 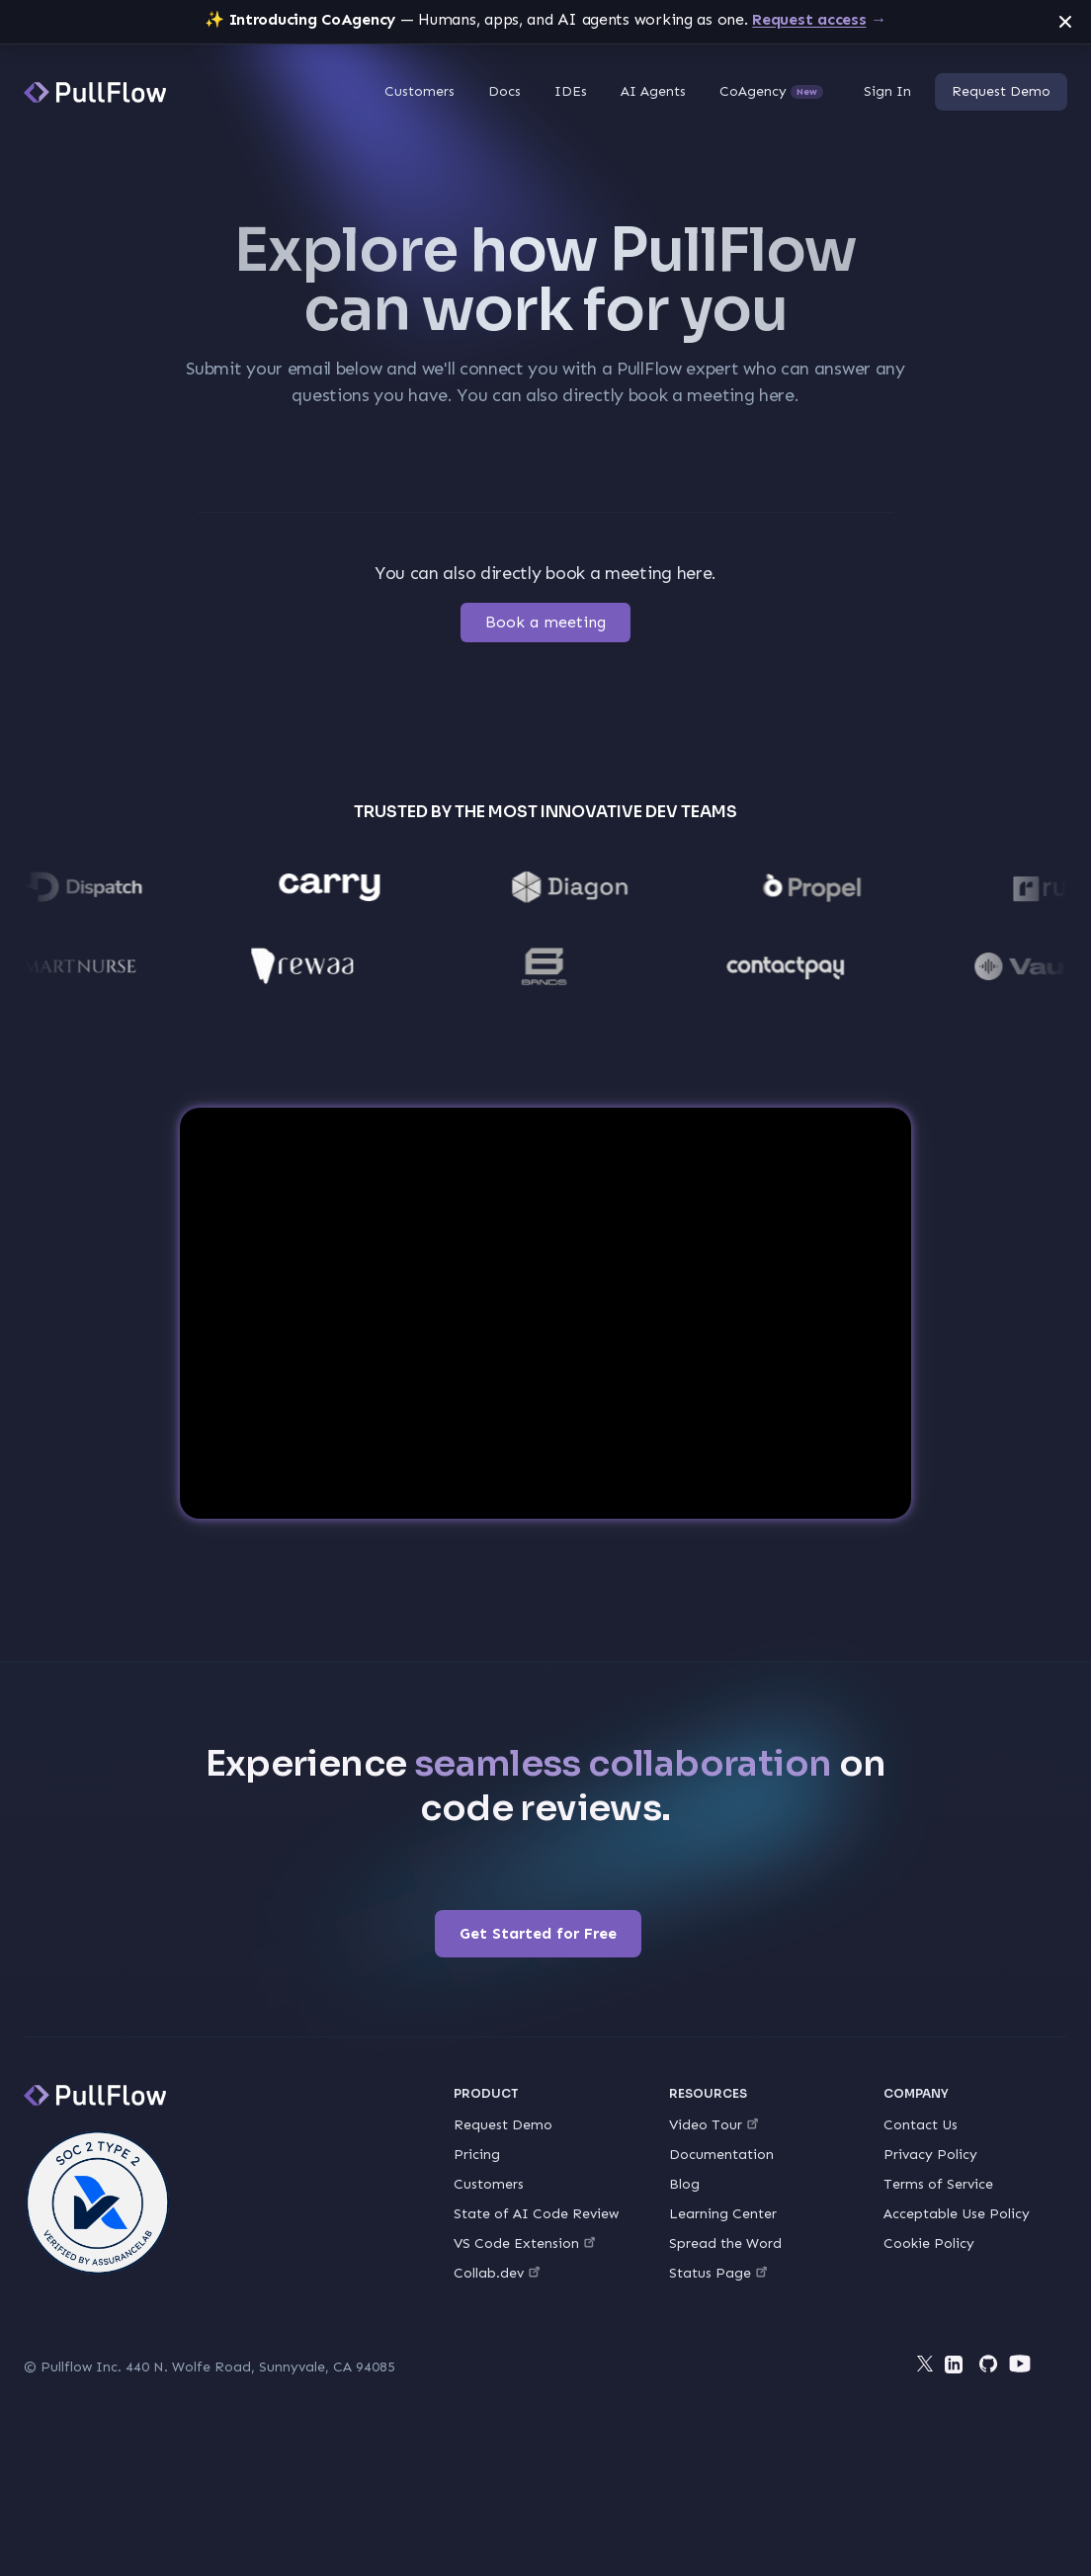 What do you see at coordinates (1065, 22) in the screenshot?
I see `[Dismiss announcement]` at bounding box center [1065, 22].